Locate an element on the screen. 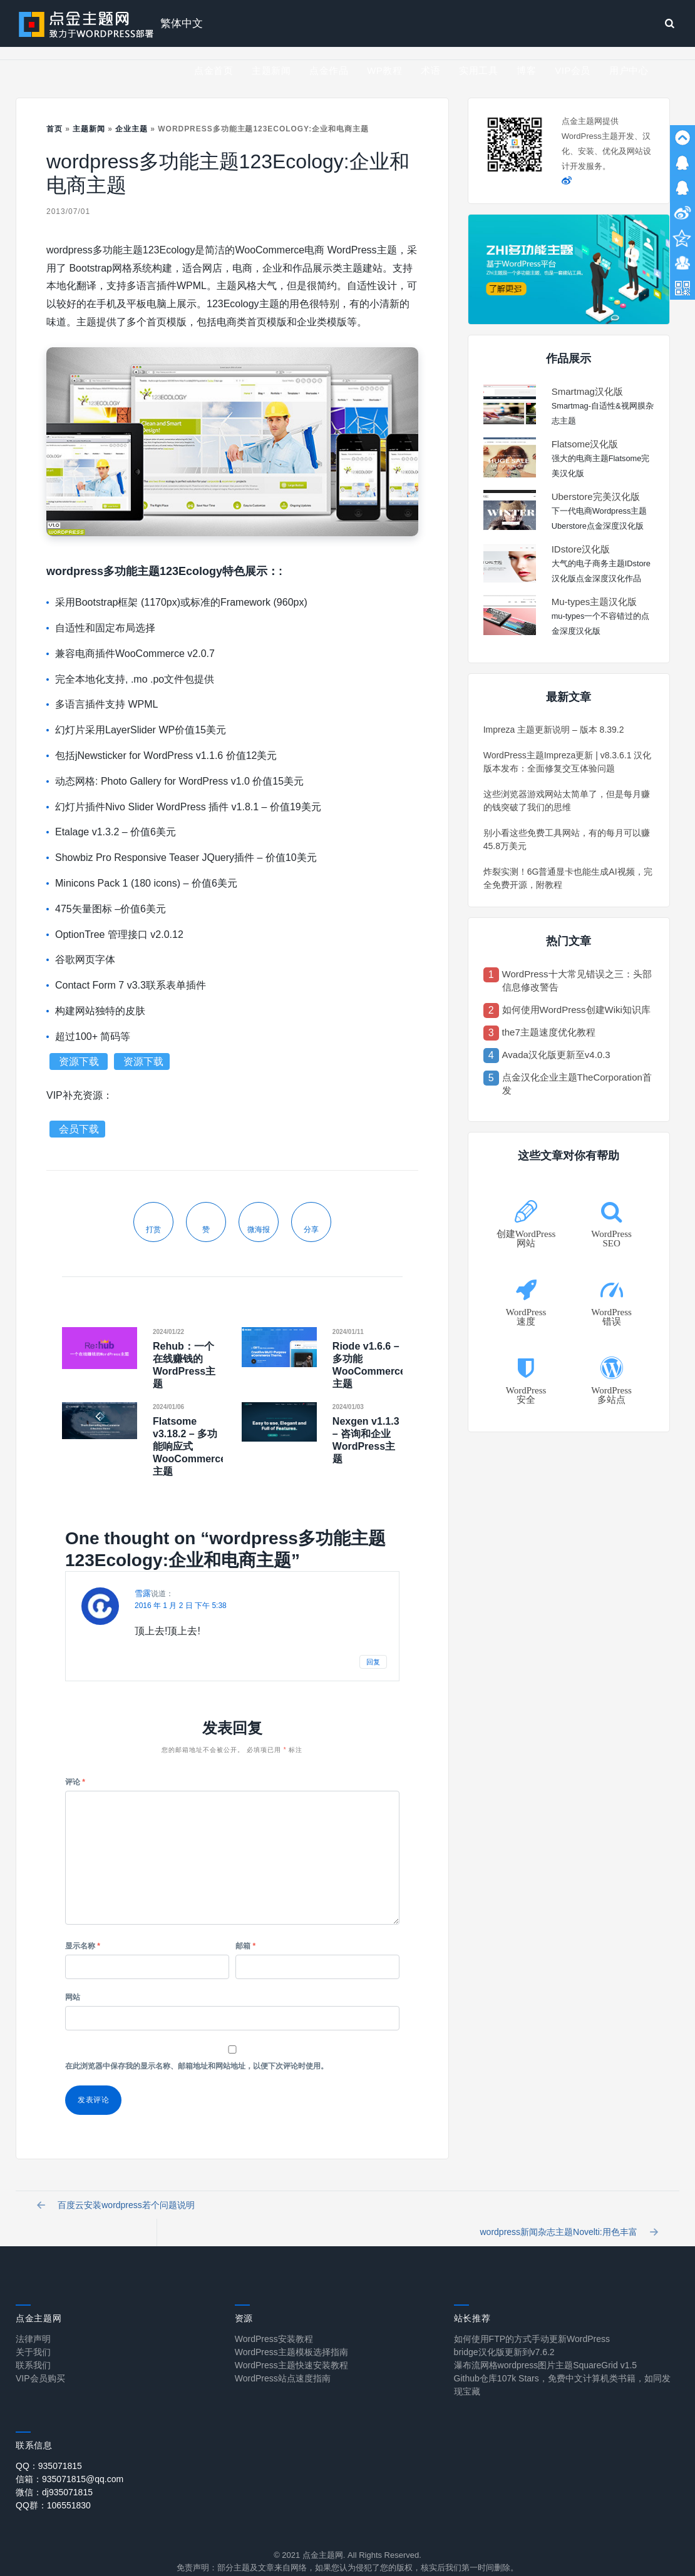 The image size is (695, 2576). 主题新闻 is located at coordinates (271, 70).